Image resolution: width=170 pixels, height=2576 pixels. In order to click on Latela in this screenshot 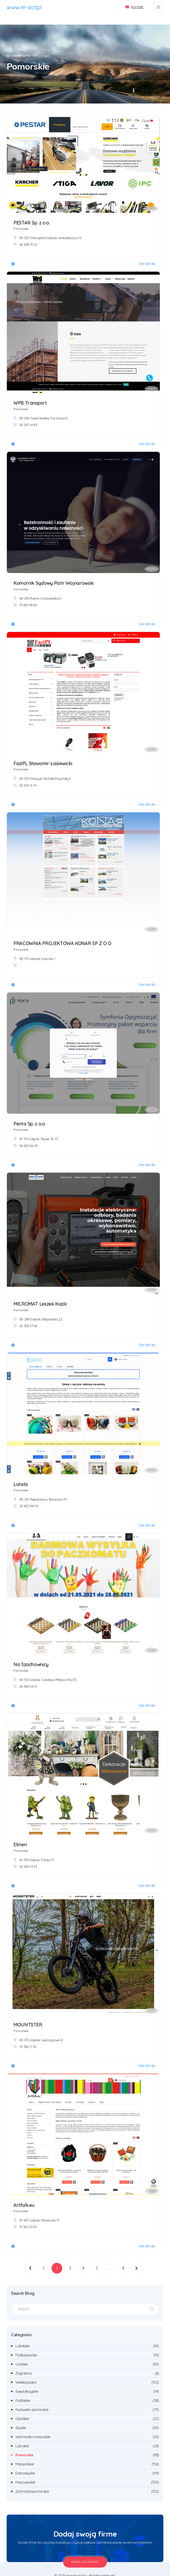, I will do `click(21, 1474)`.